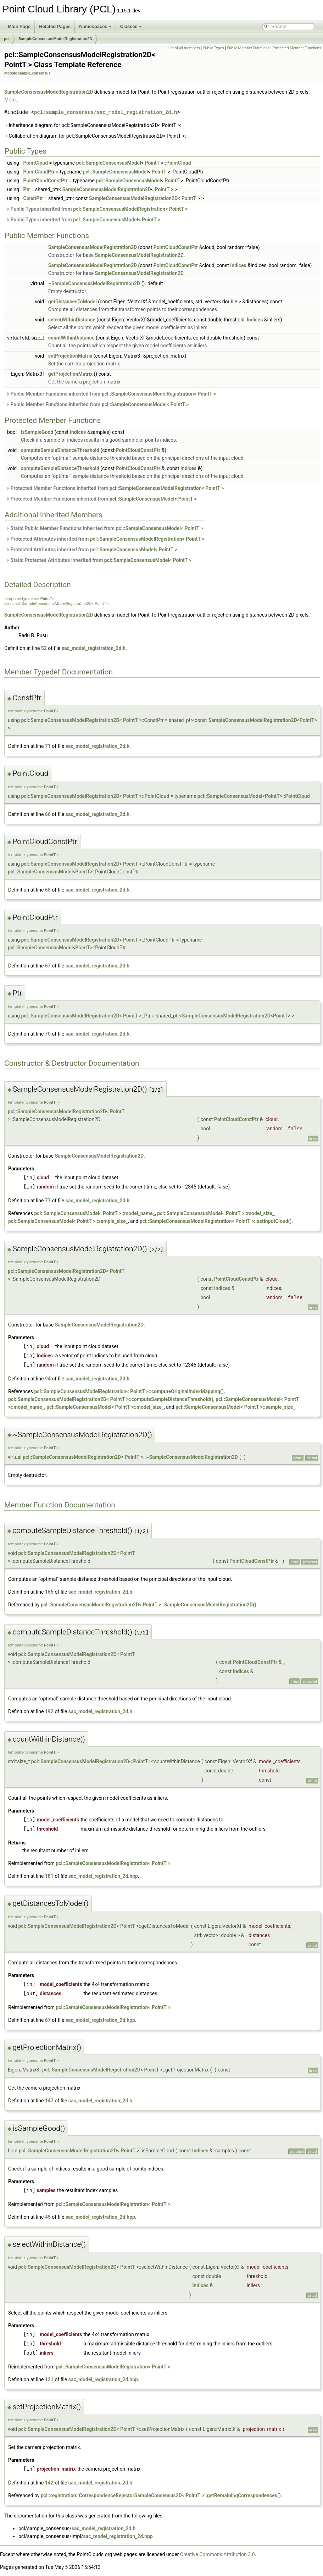  Describe the element at coordinates (70, 356) in the screenshot. I see `setProjectionMatrix` at that location.